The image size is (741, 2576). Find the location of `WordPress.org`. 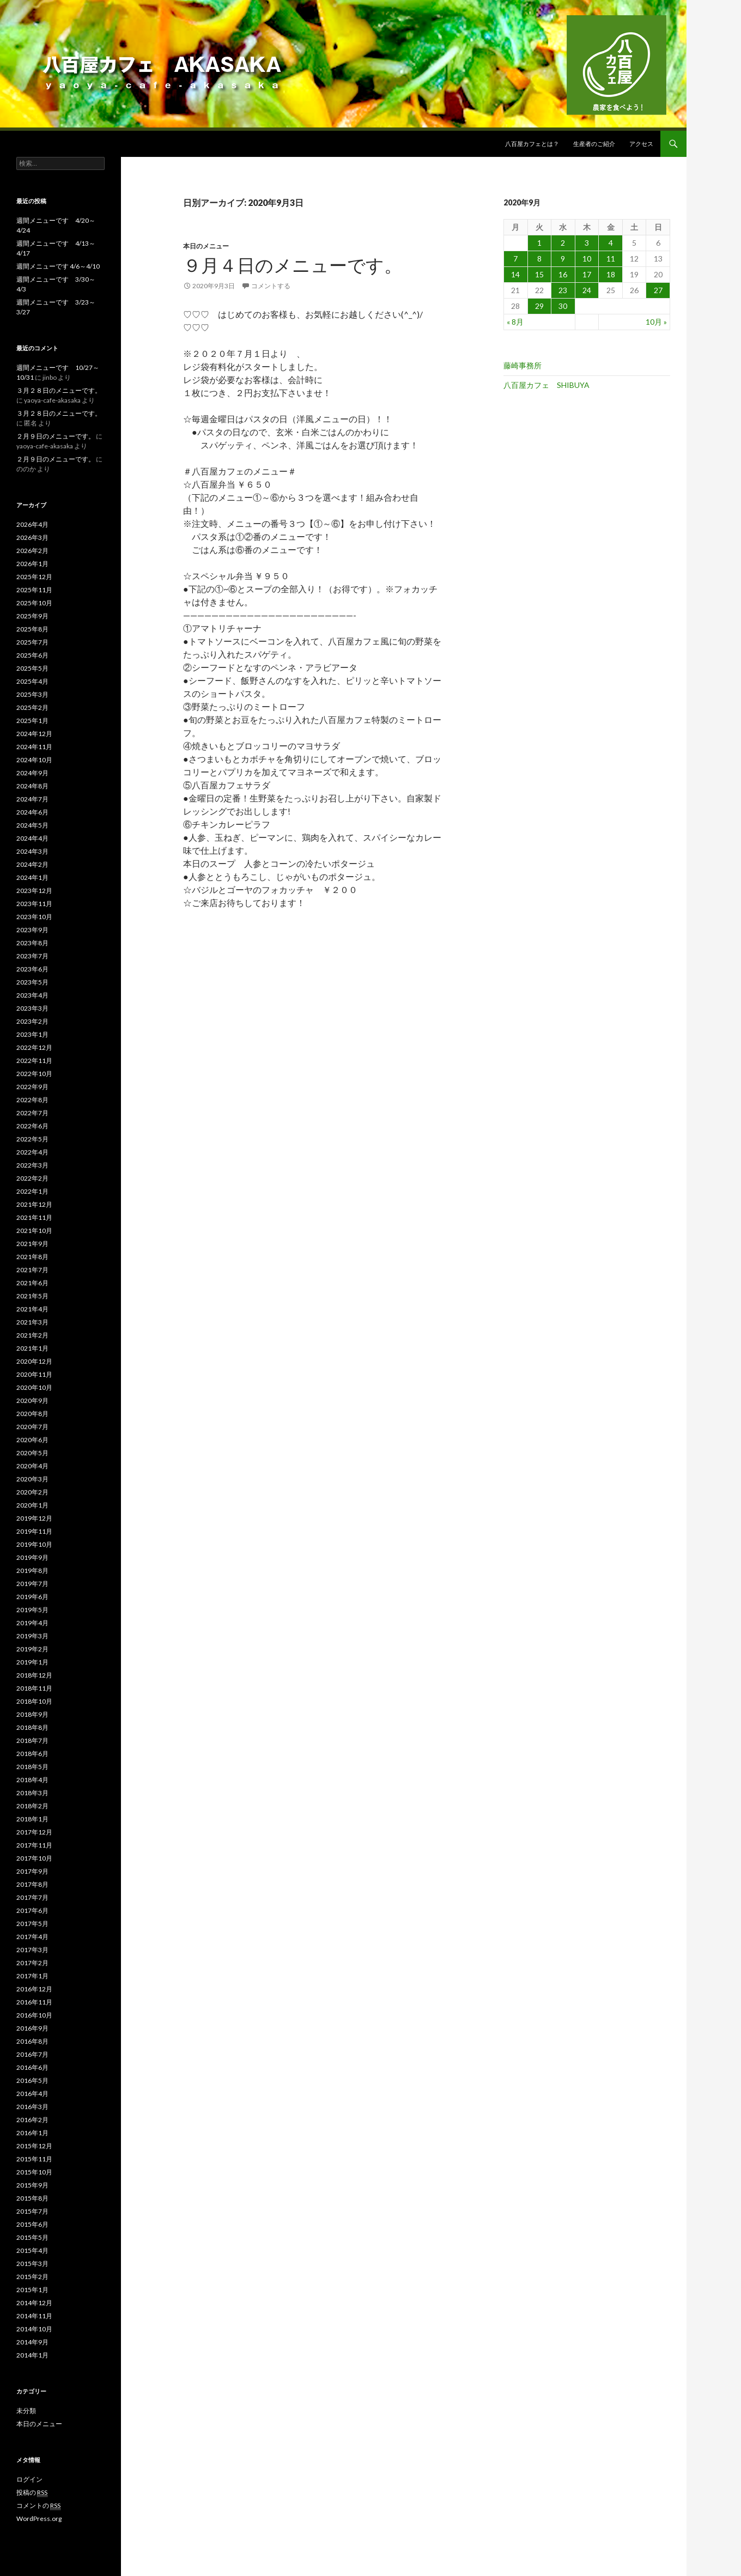

WordPress.org is located at coordinates (39, 2518).